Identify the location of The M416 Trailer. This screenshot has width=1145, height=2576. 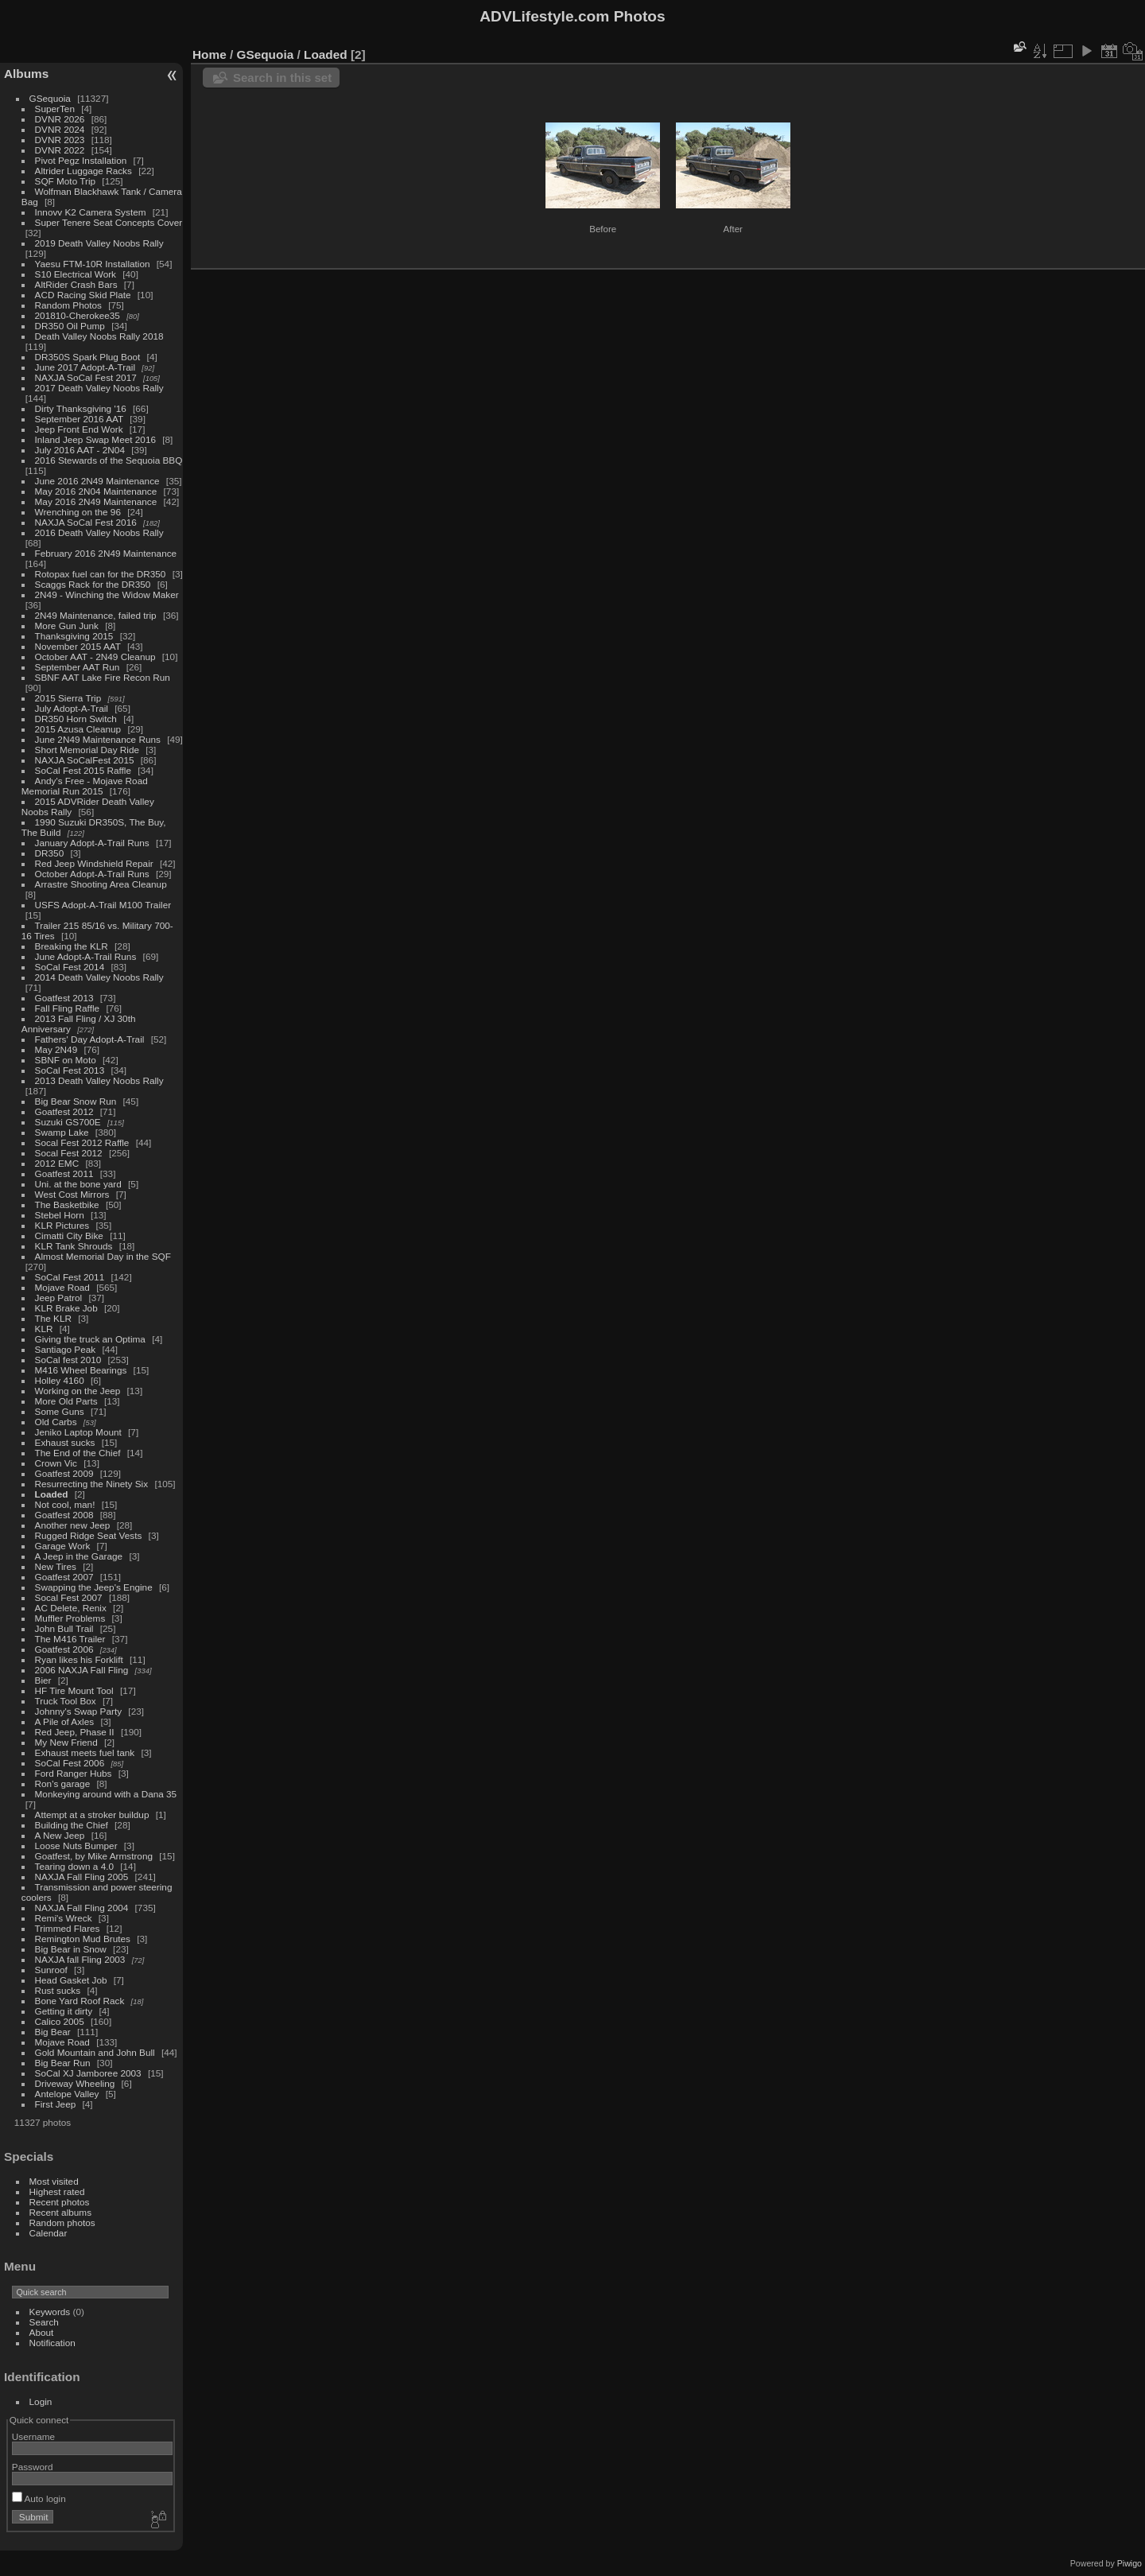
(70, 1639).